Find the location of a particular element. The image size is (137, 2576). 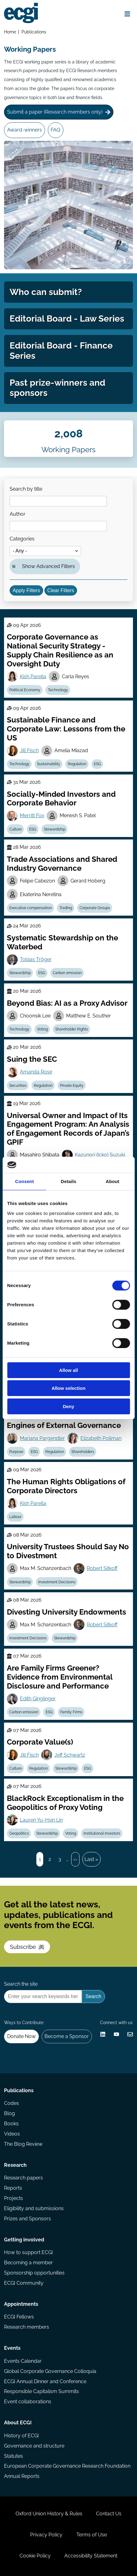

Kish Parella is located at coordinates (33, 676).